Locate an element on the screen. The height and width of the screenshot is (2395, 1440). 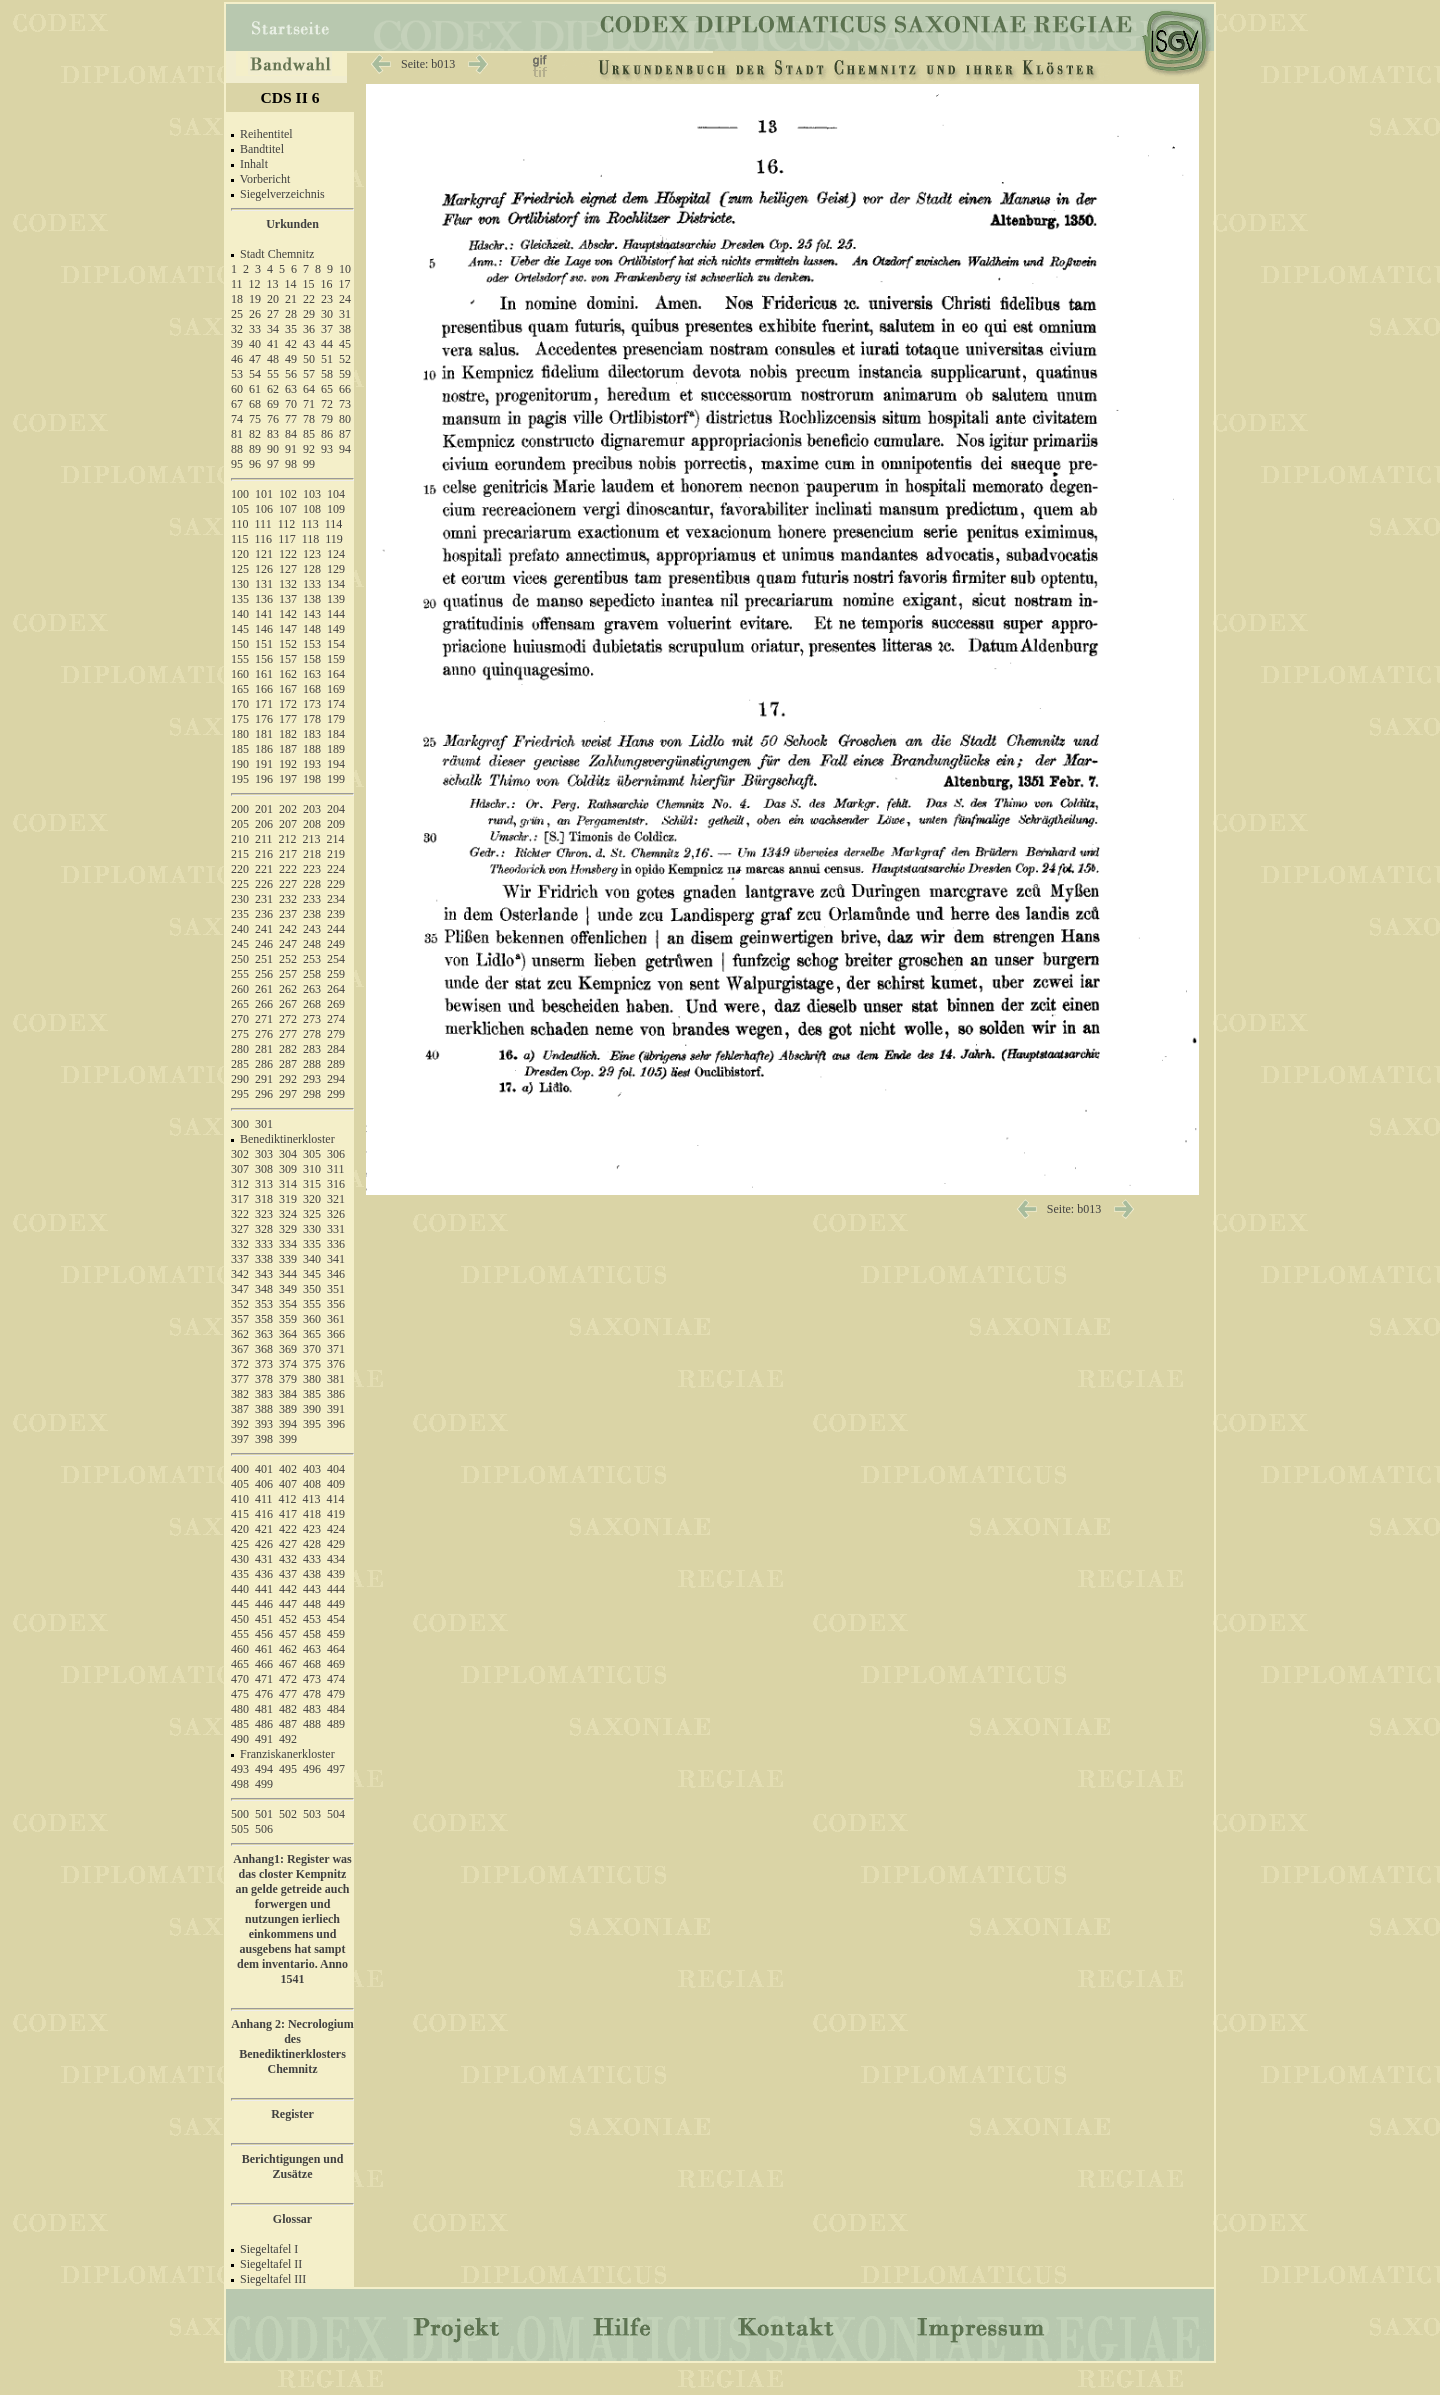
23 is located at coordinates (327, 299).